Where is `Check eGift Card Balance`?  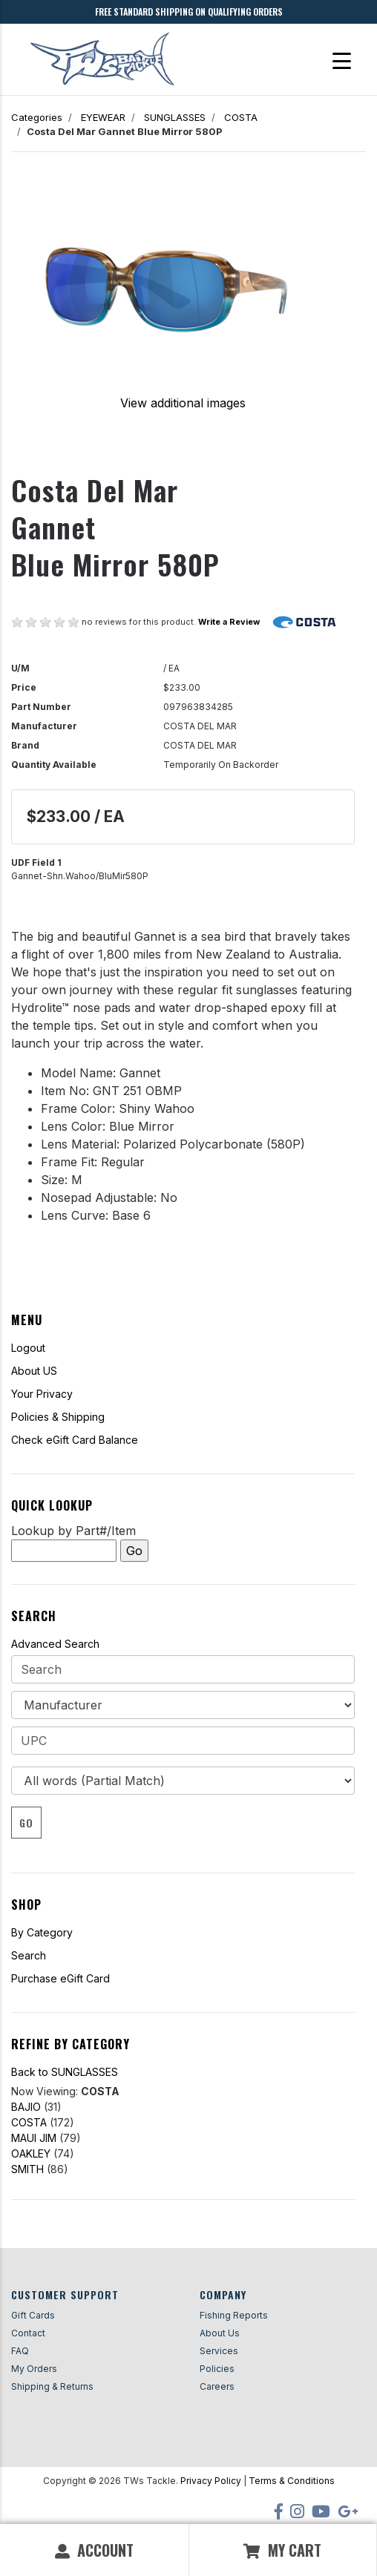 Check eGift Card Balance is located at coordinates (74, 1439).